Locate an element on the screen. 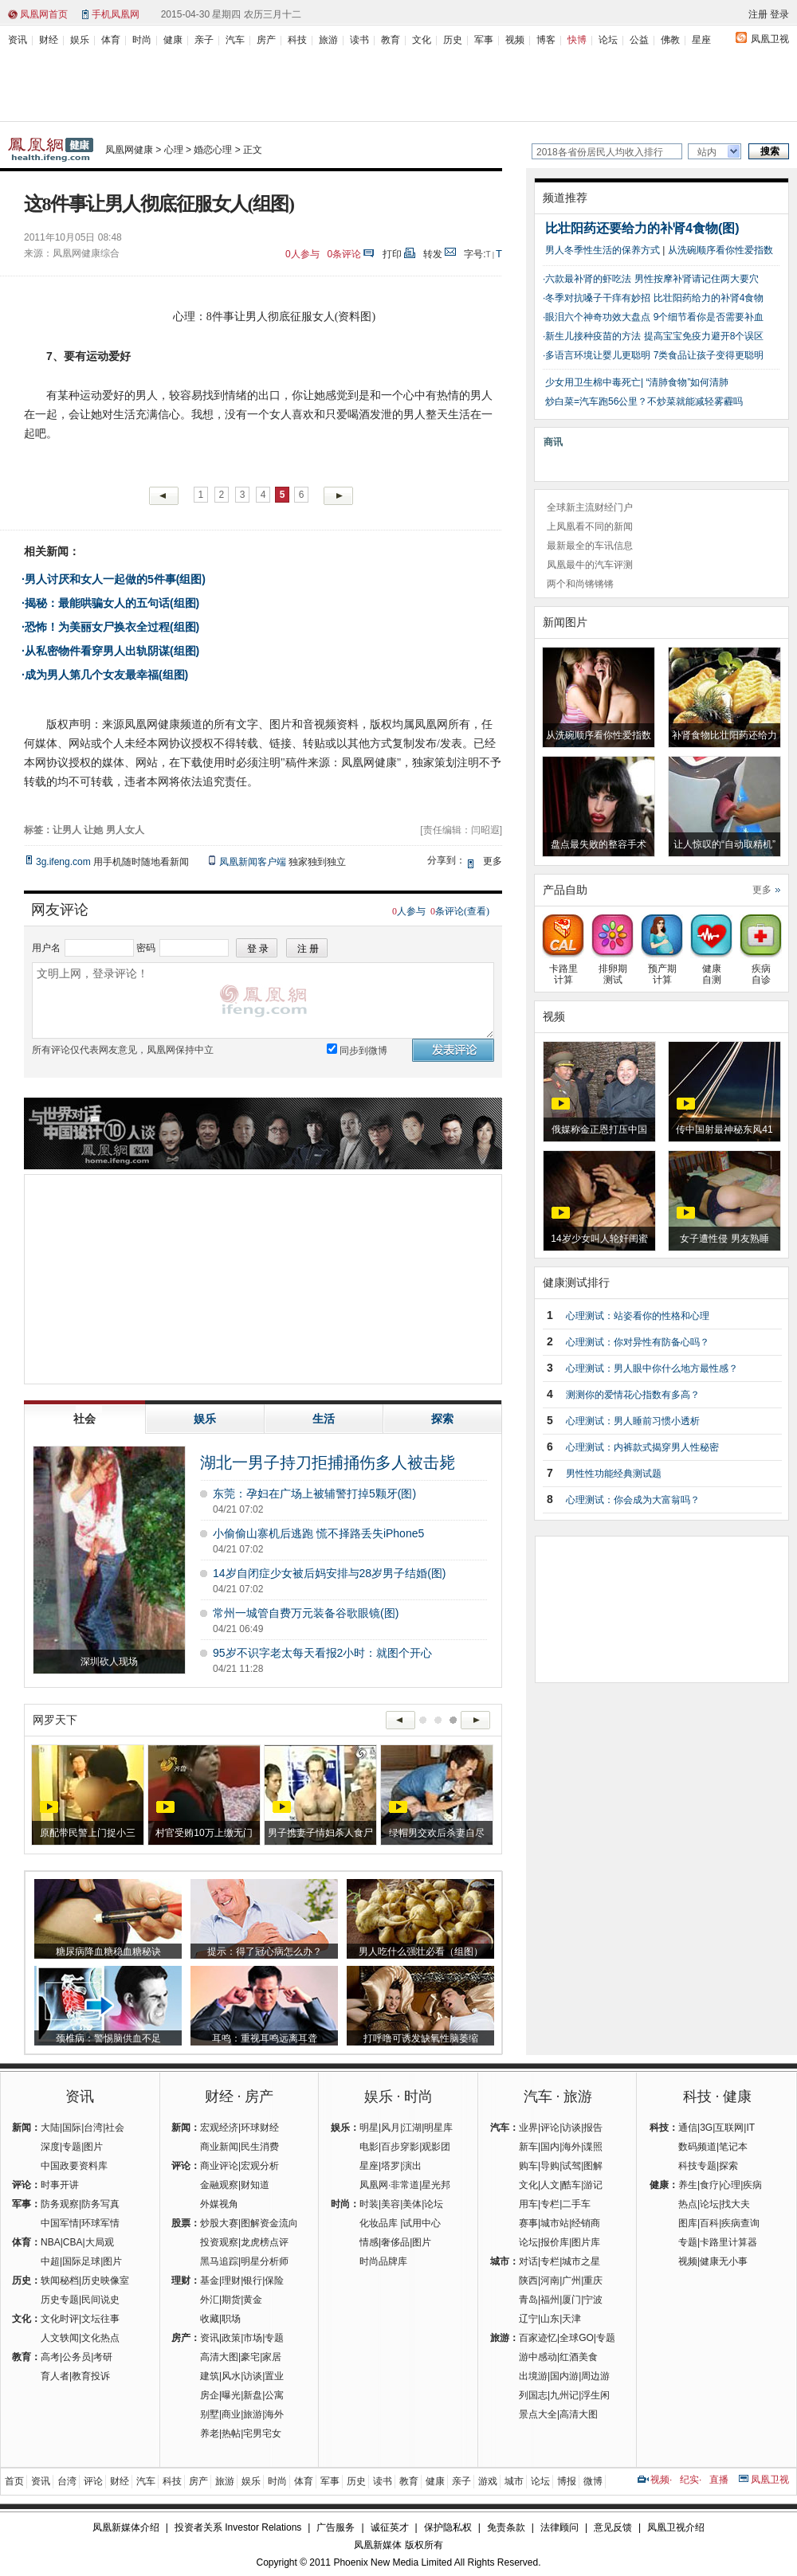  找大夫 is located at coordinates (735, 2204).